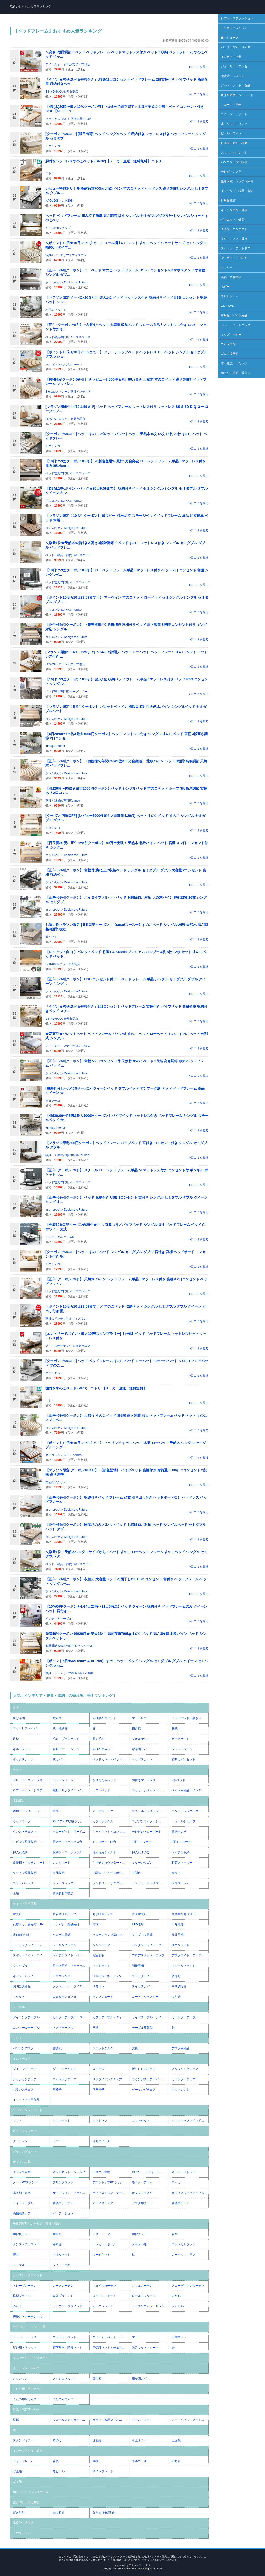  I want to click on ブラックライト, so click(142, 1976).